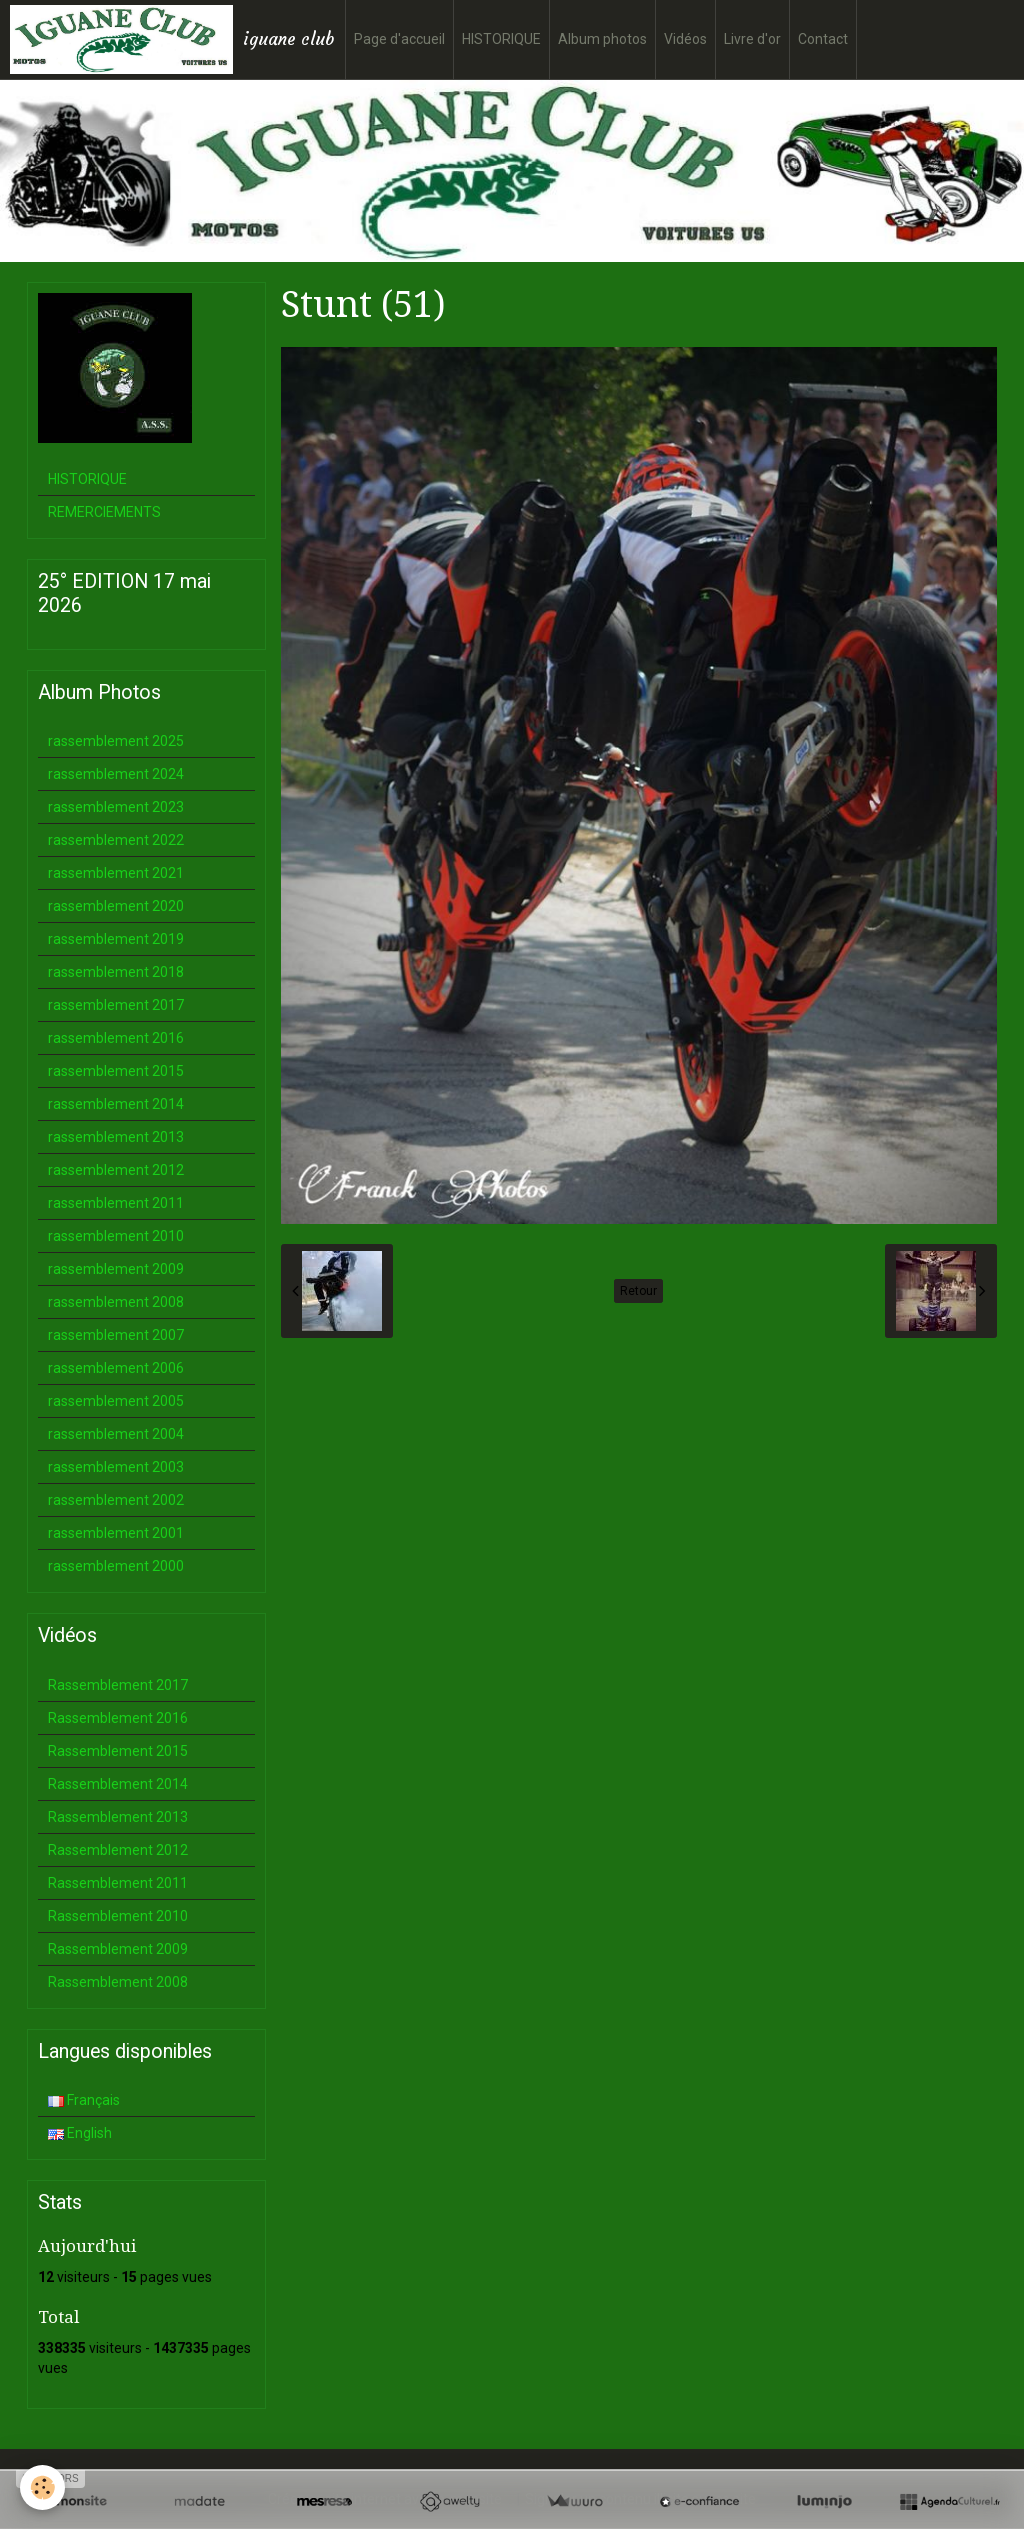  Describe the element at coordinates (118, 1685) in the screenshot. I see `Rassemblement 2017` at that location.